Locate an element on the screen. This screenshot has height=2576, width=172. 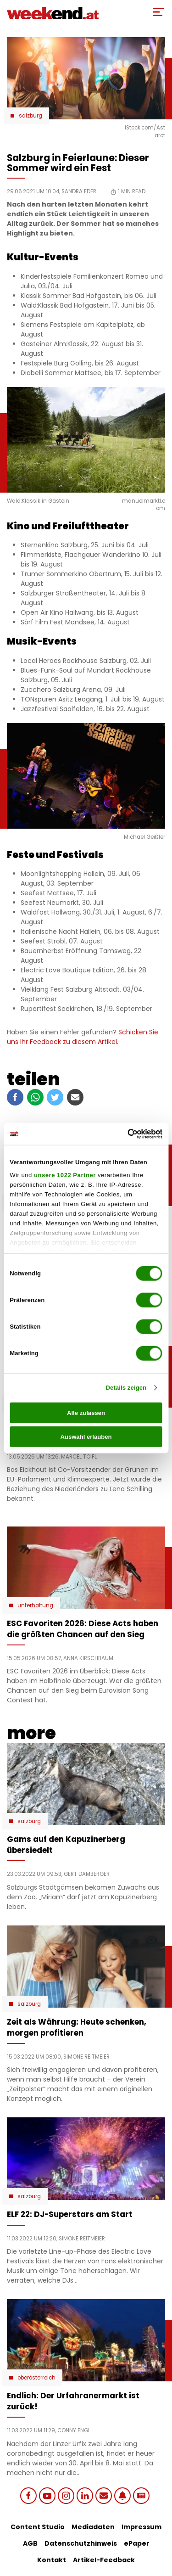
[Toggle Mobile Menu] is located at coordinates (158, 12).